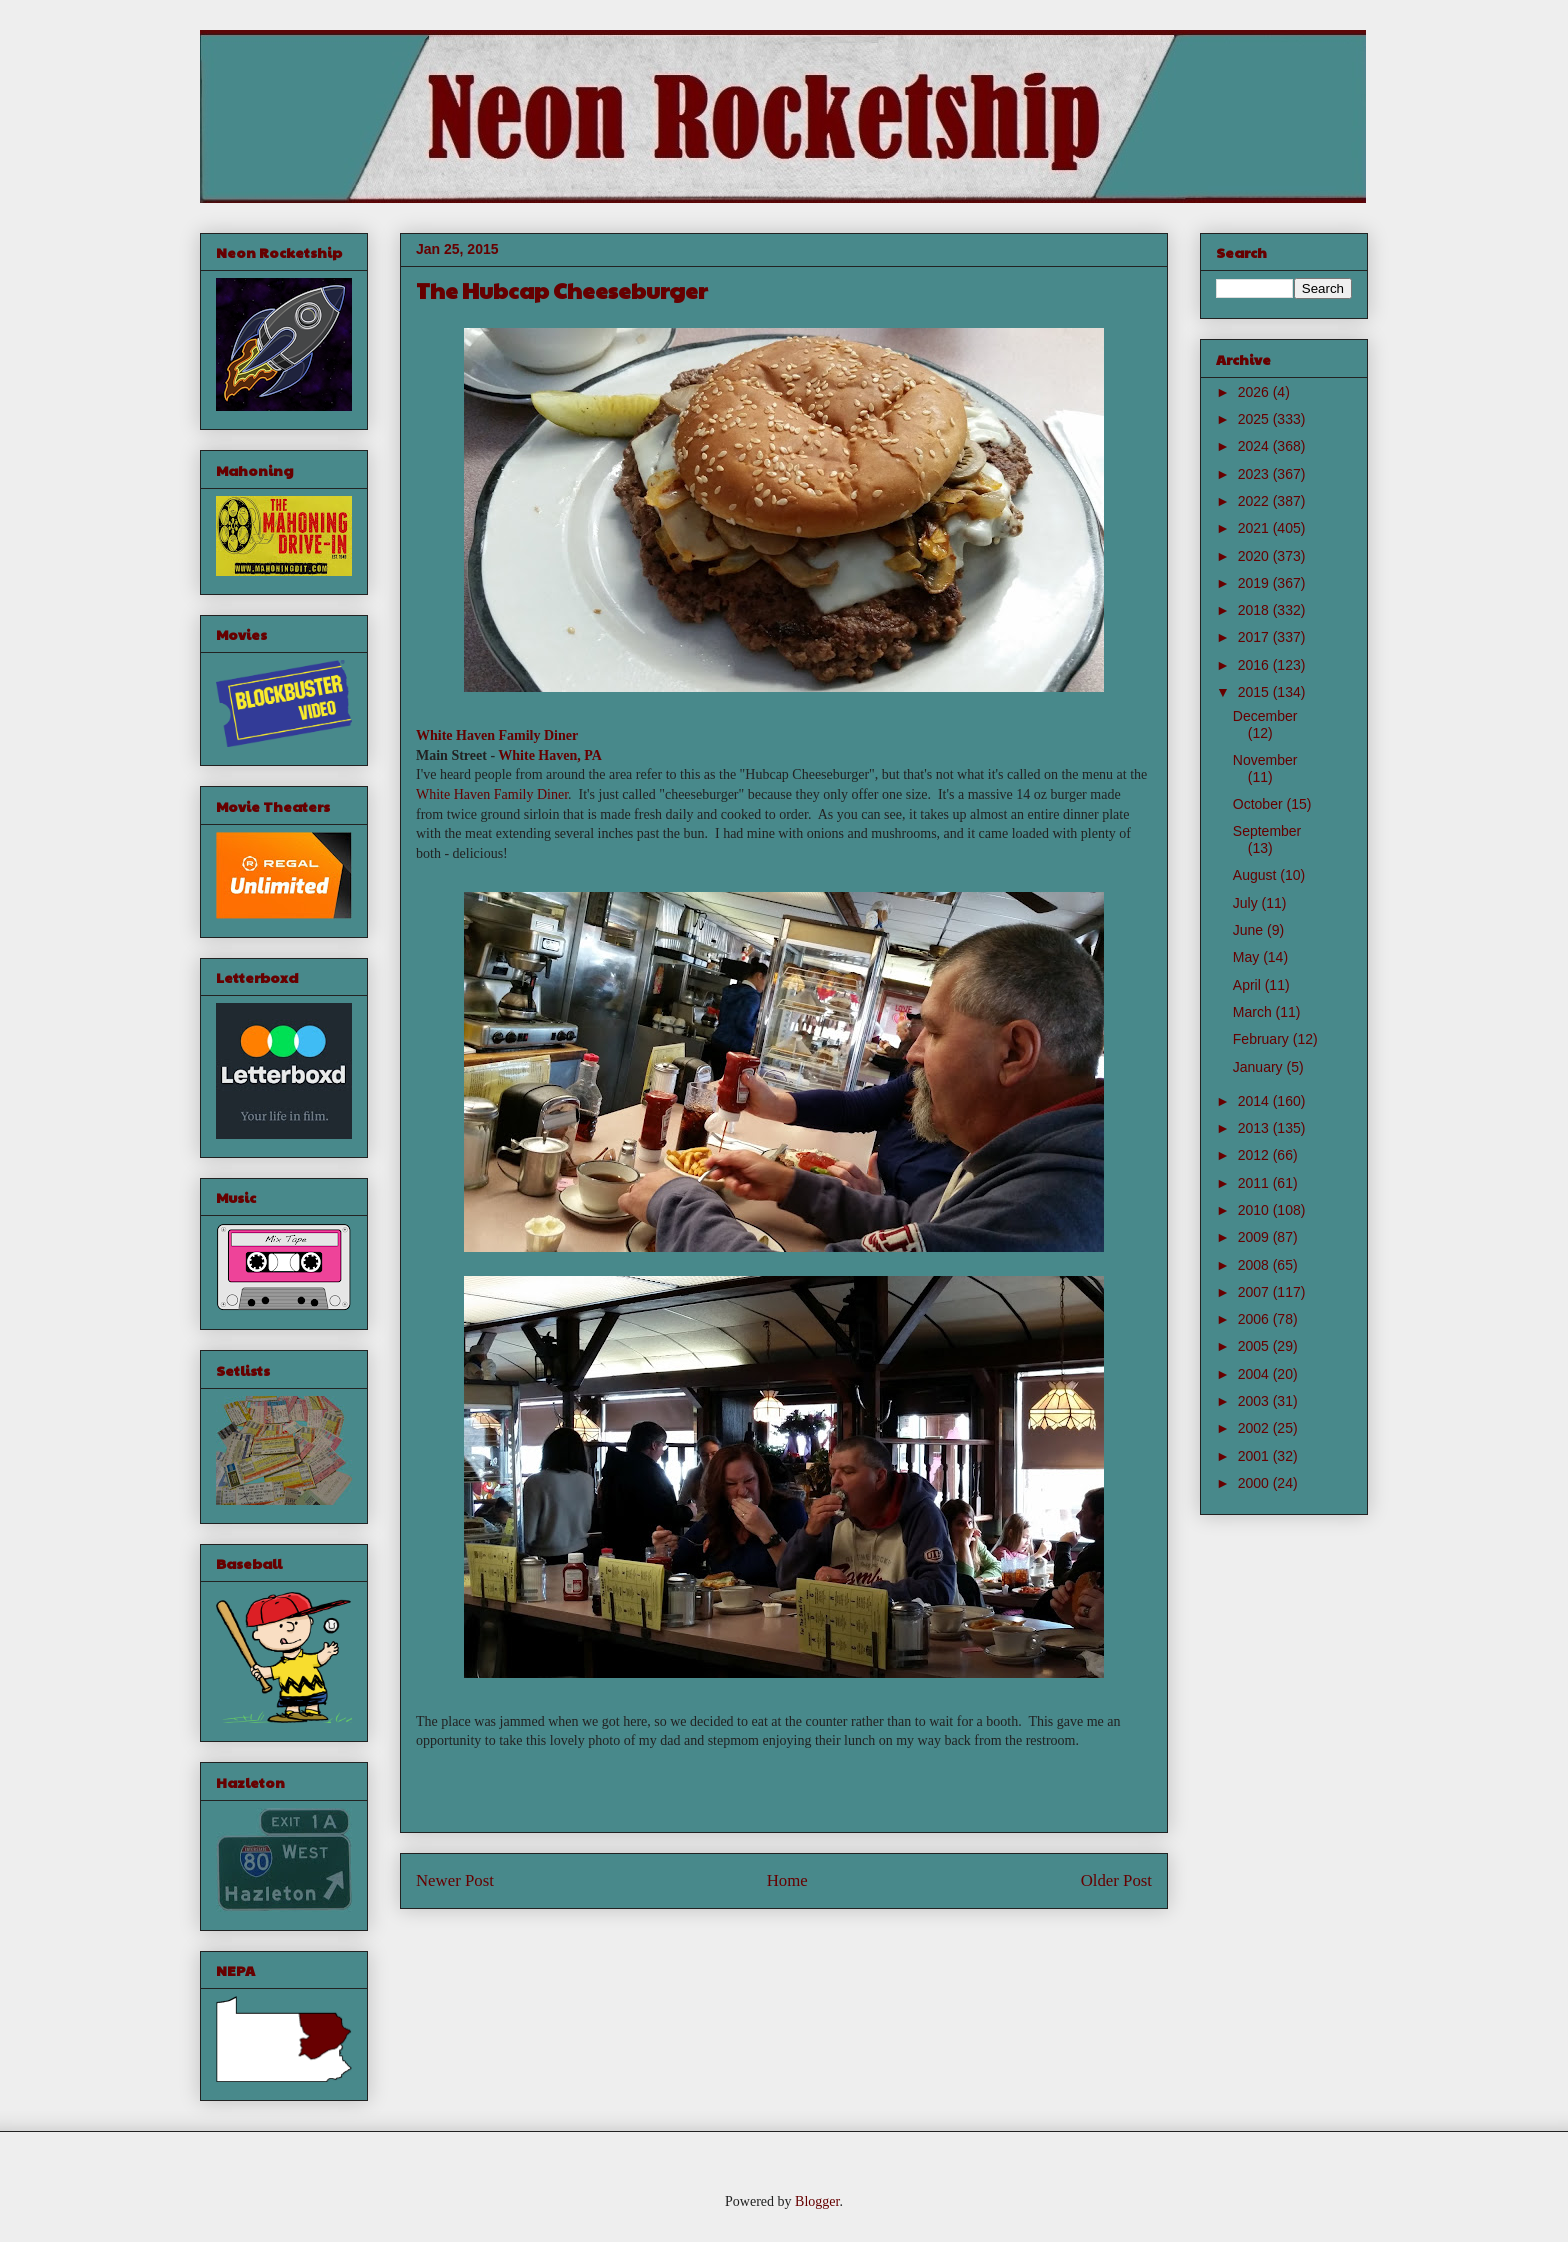 Image resolution: width=1568 pixels, height=2242 pixels. What do you see at coordinates (1255, 1155) in the screenshot?
I see `2012` at bounding box center [1255, 1155].